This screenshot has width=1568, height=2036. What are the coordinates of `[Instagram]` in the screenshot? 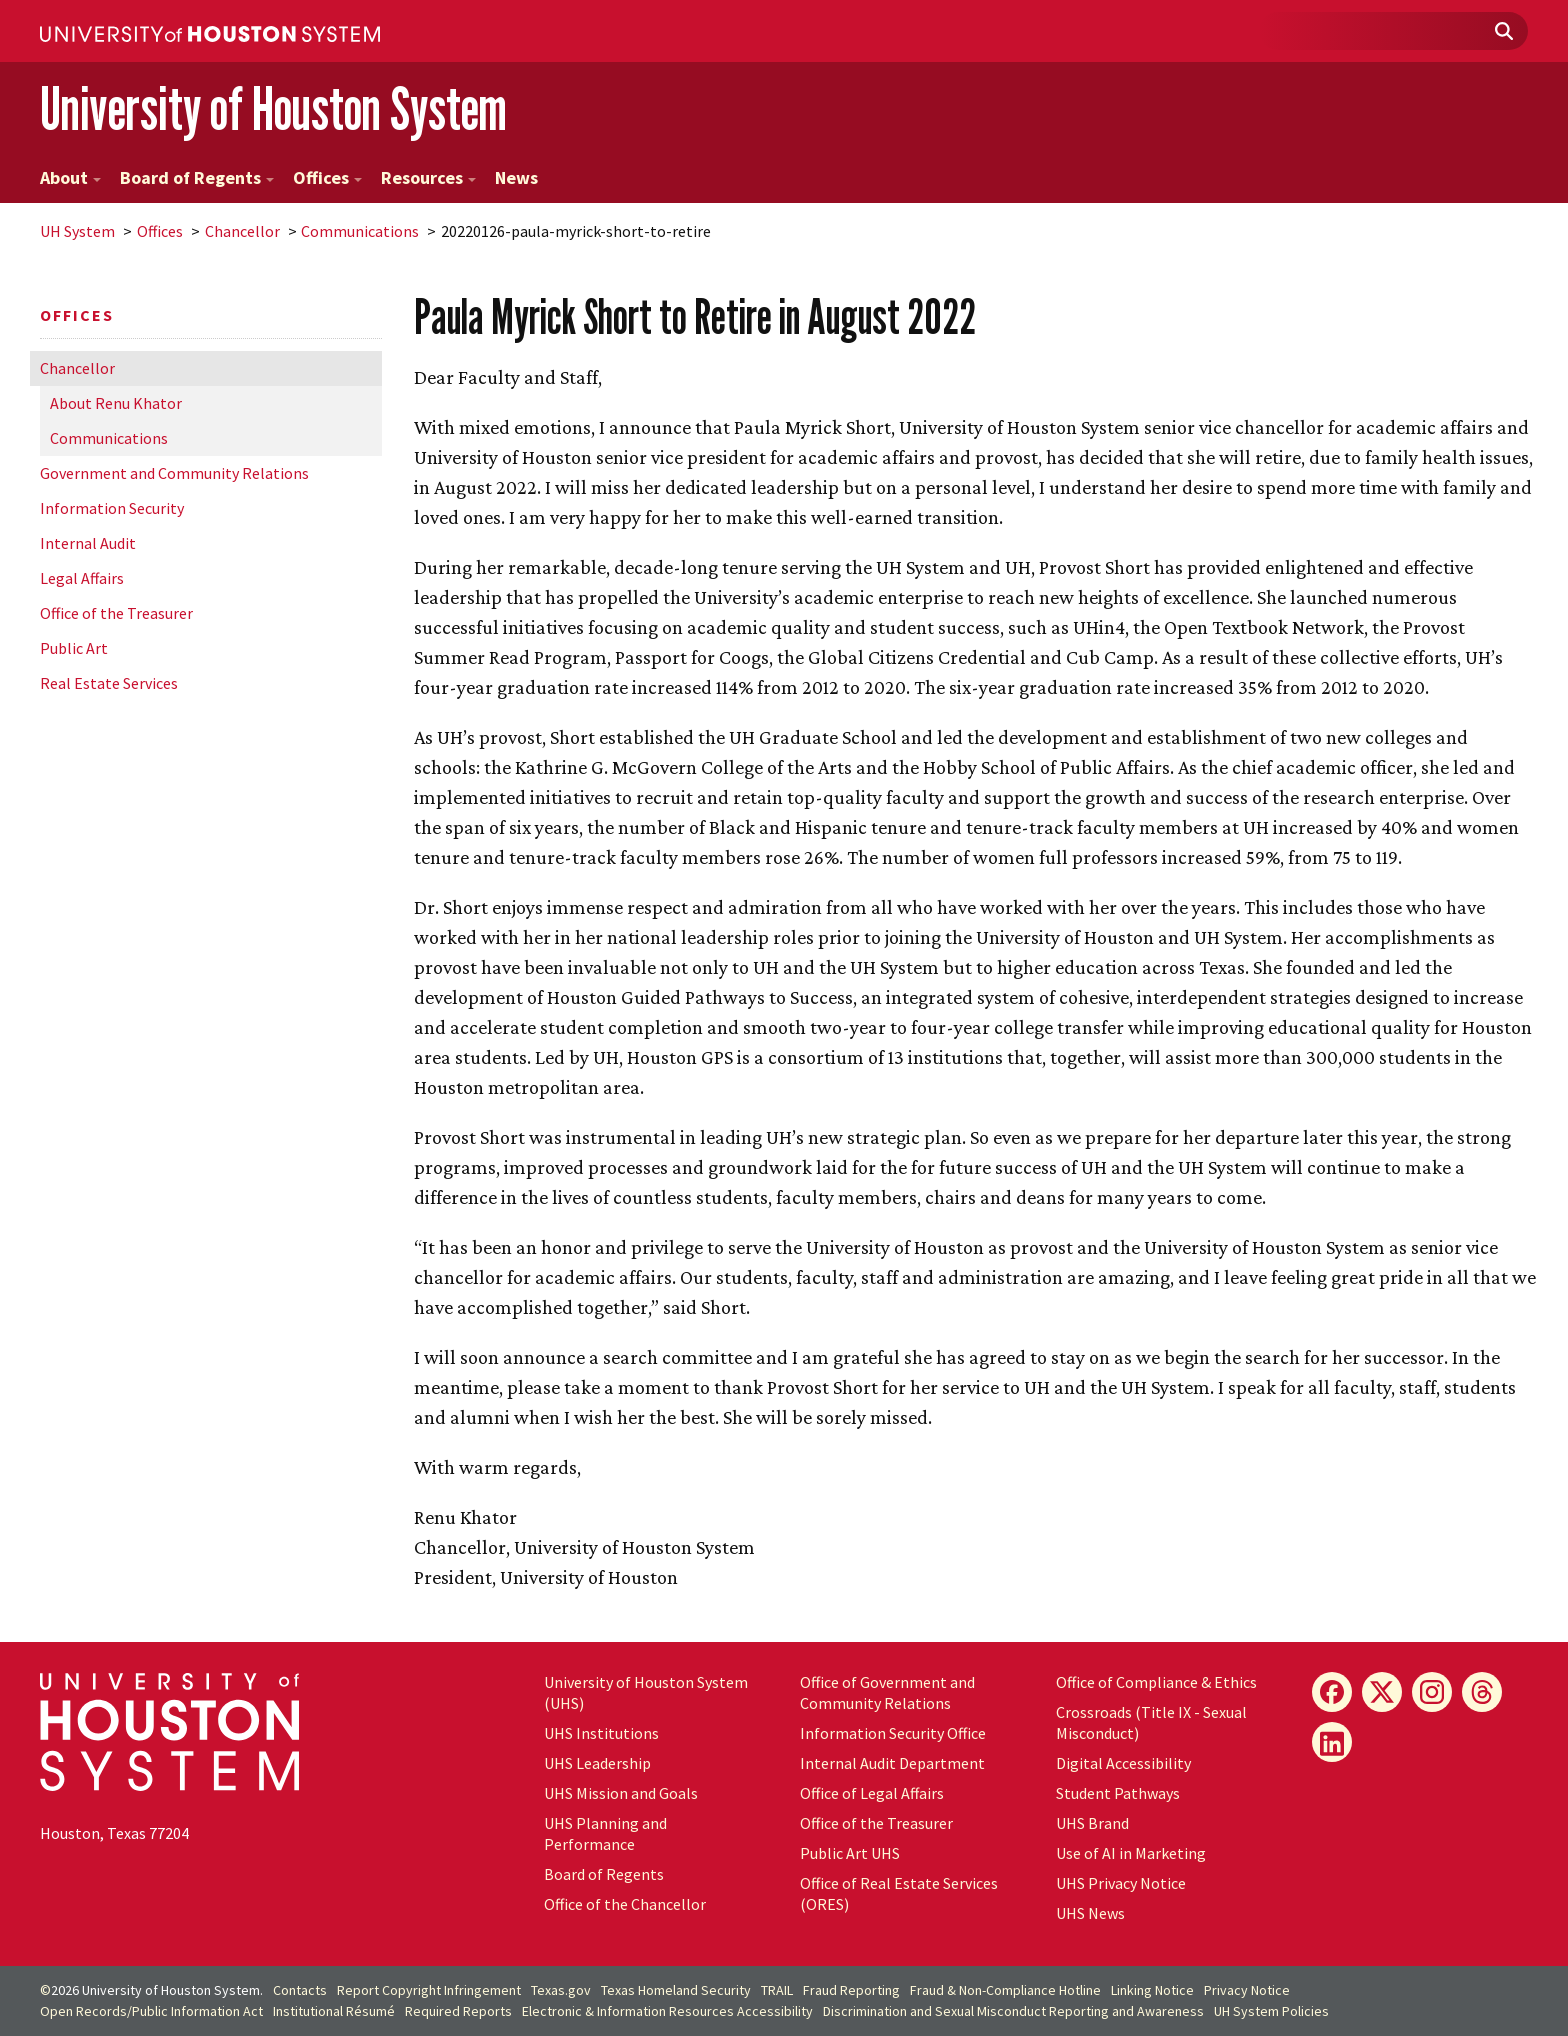 It's located at (1432, 1692).